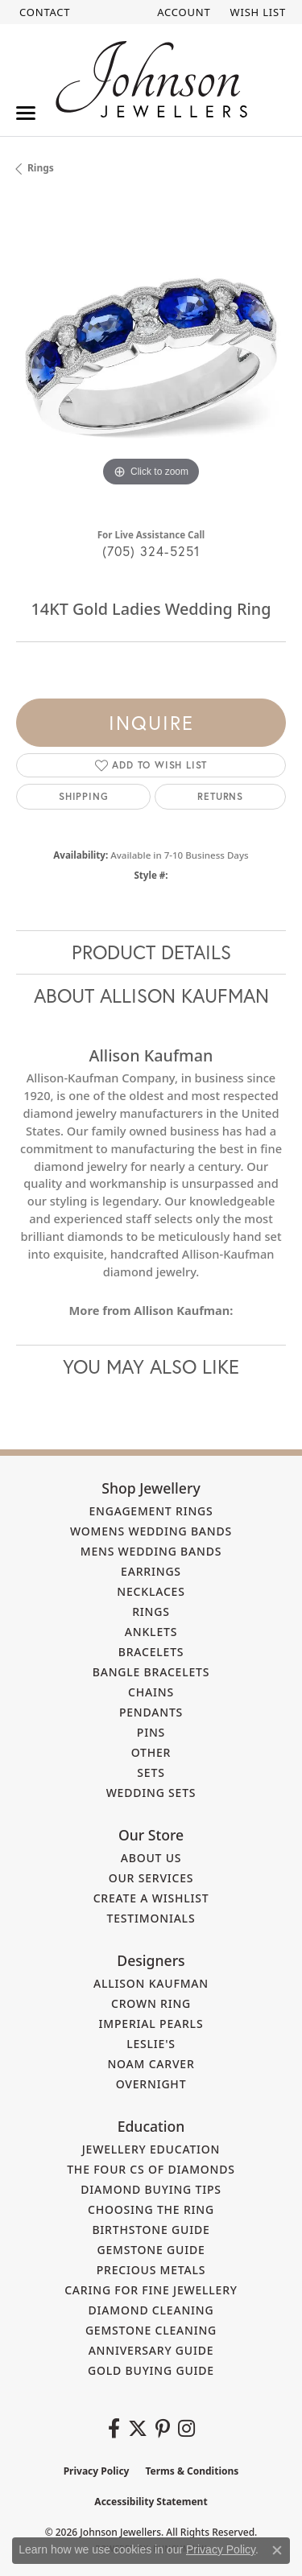 This screenshot has width=302, height=2576. I want to click on Accessibility Statement, so click(150, 2501).